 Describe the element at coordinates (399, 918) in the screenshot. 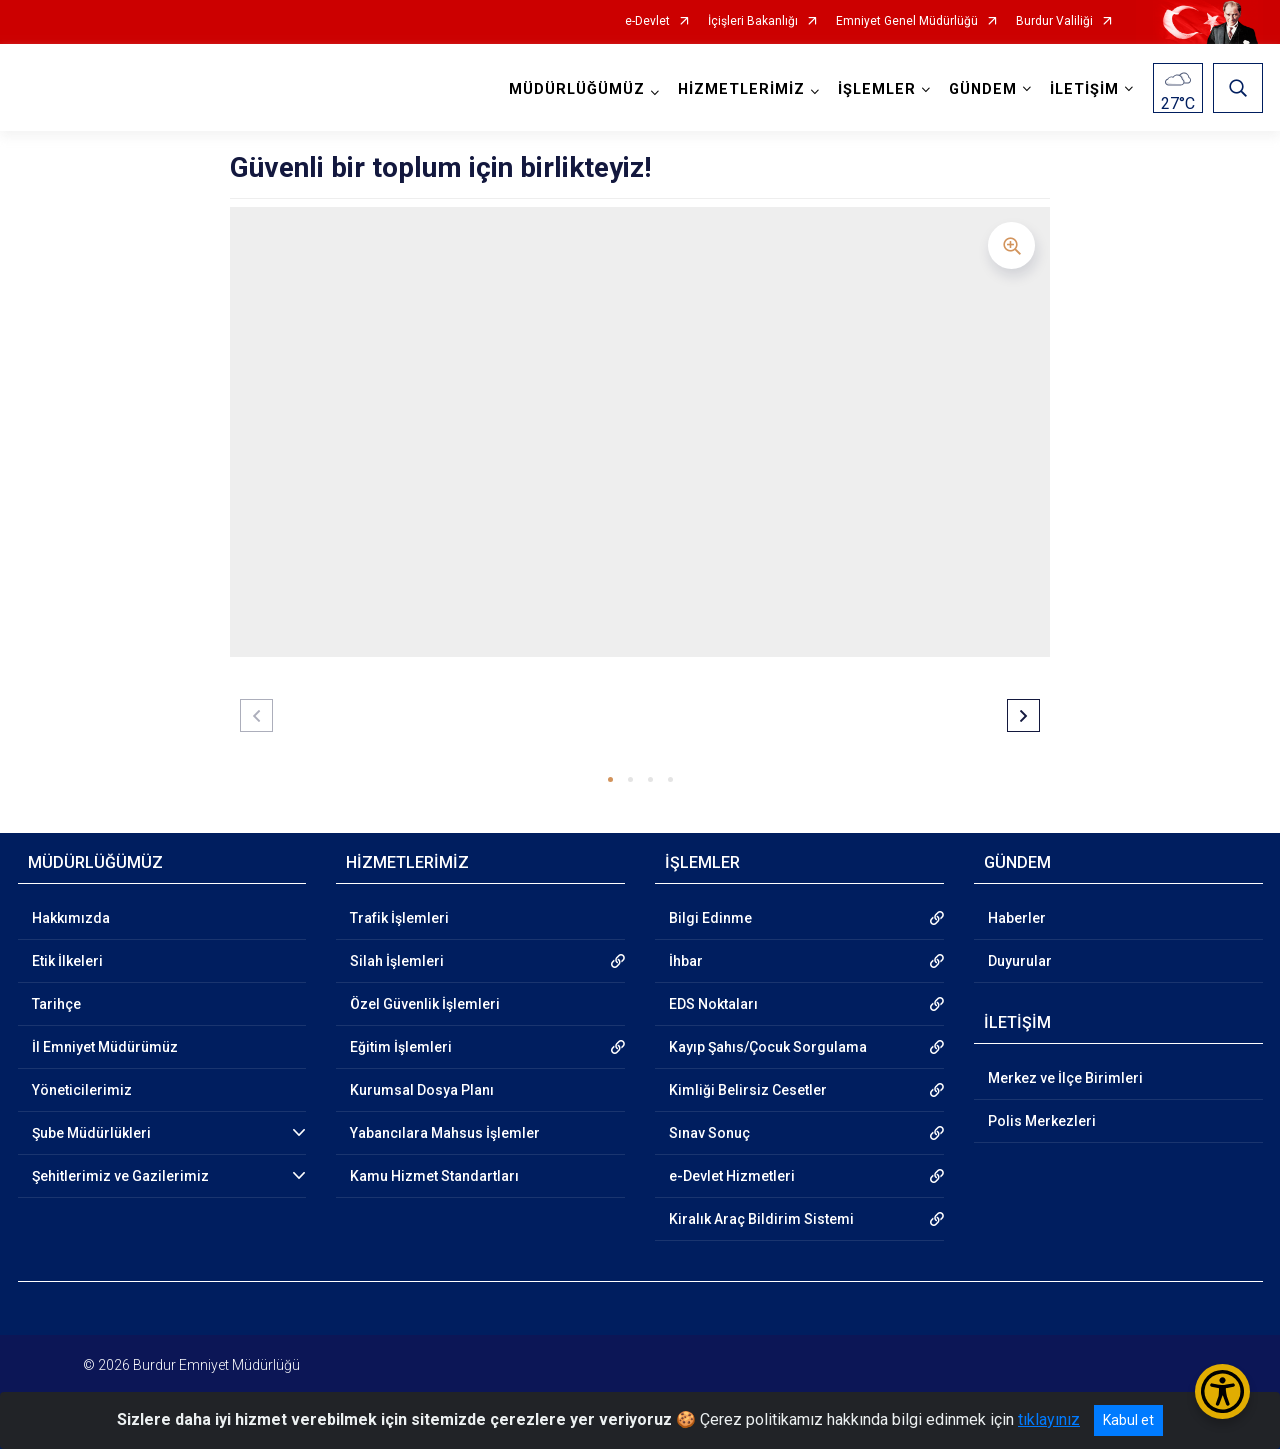

I see `Trafik İşlemleri` at that location.